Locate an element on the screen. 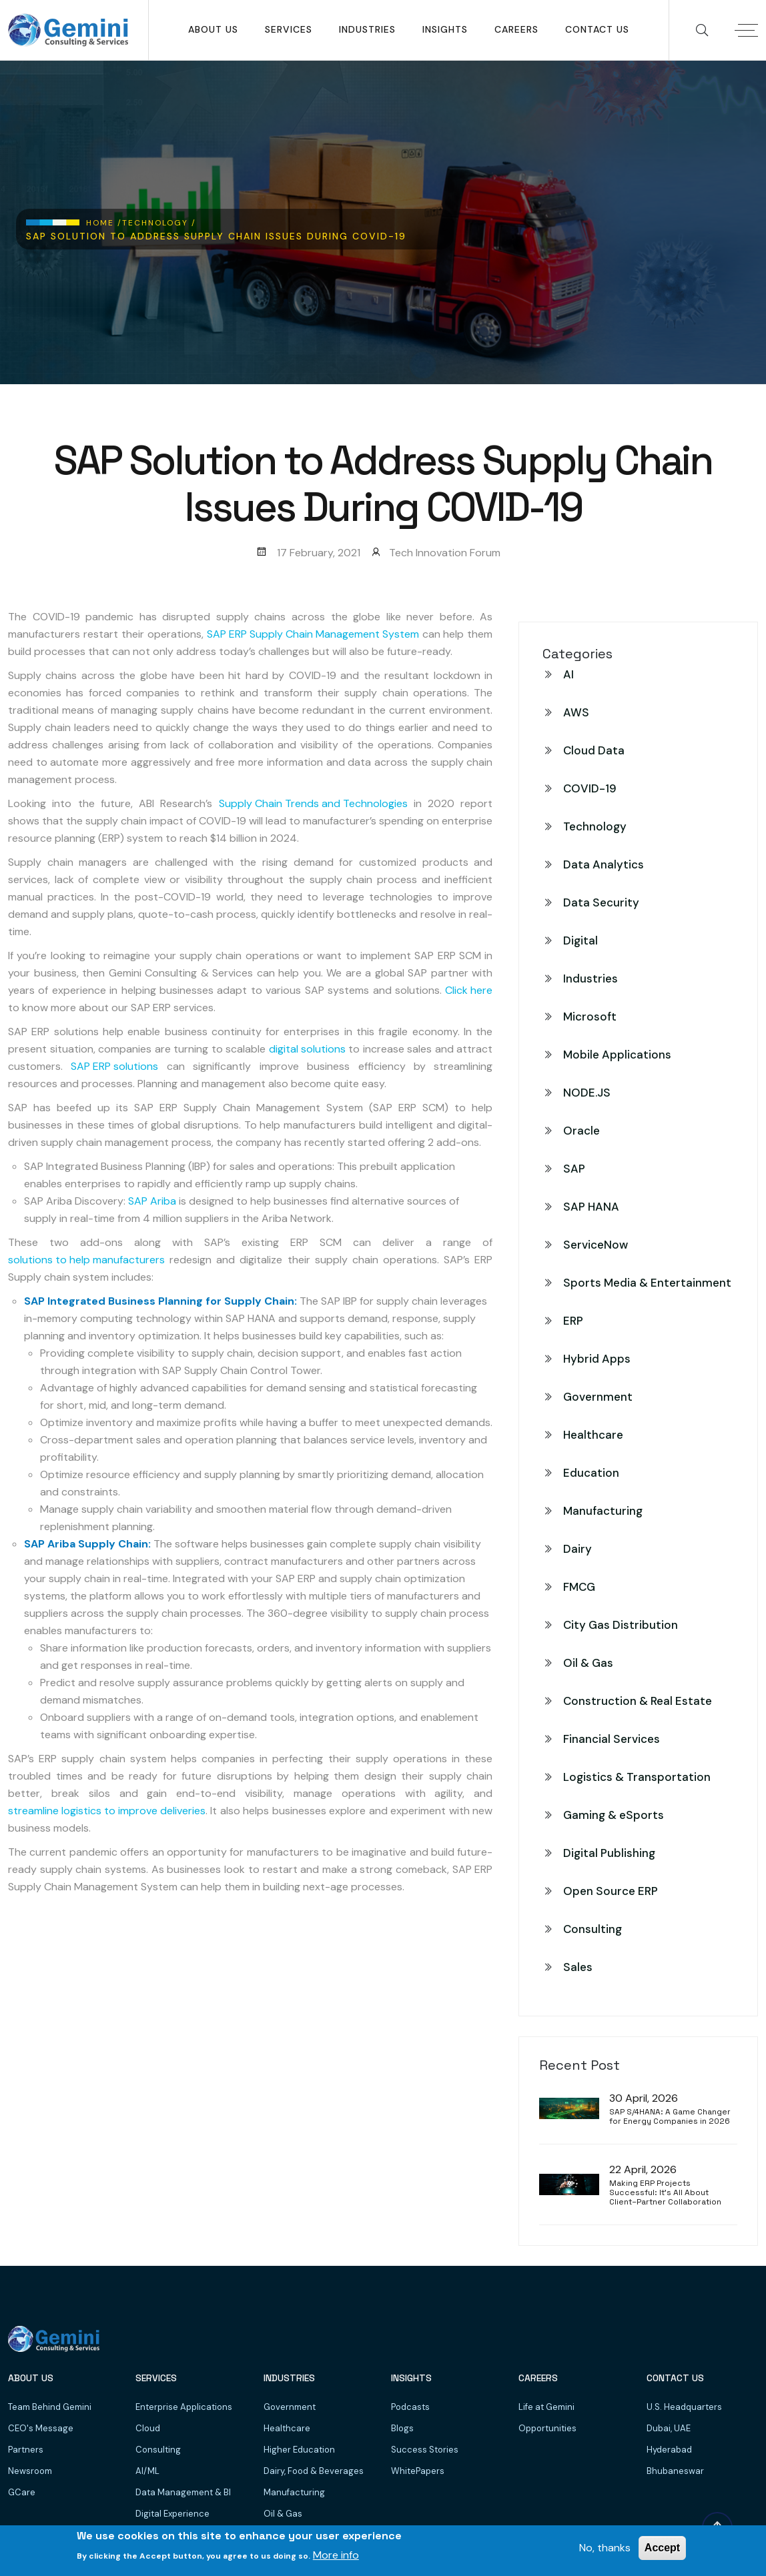 This screenshot has width=766, height=2576. City Gas Distribution is located at coordinates (620, 1625).